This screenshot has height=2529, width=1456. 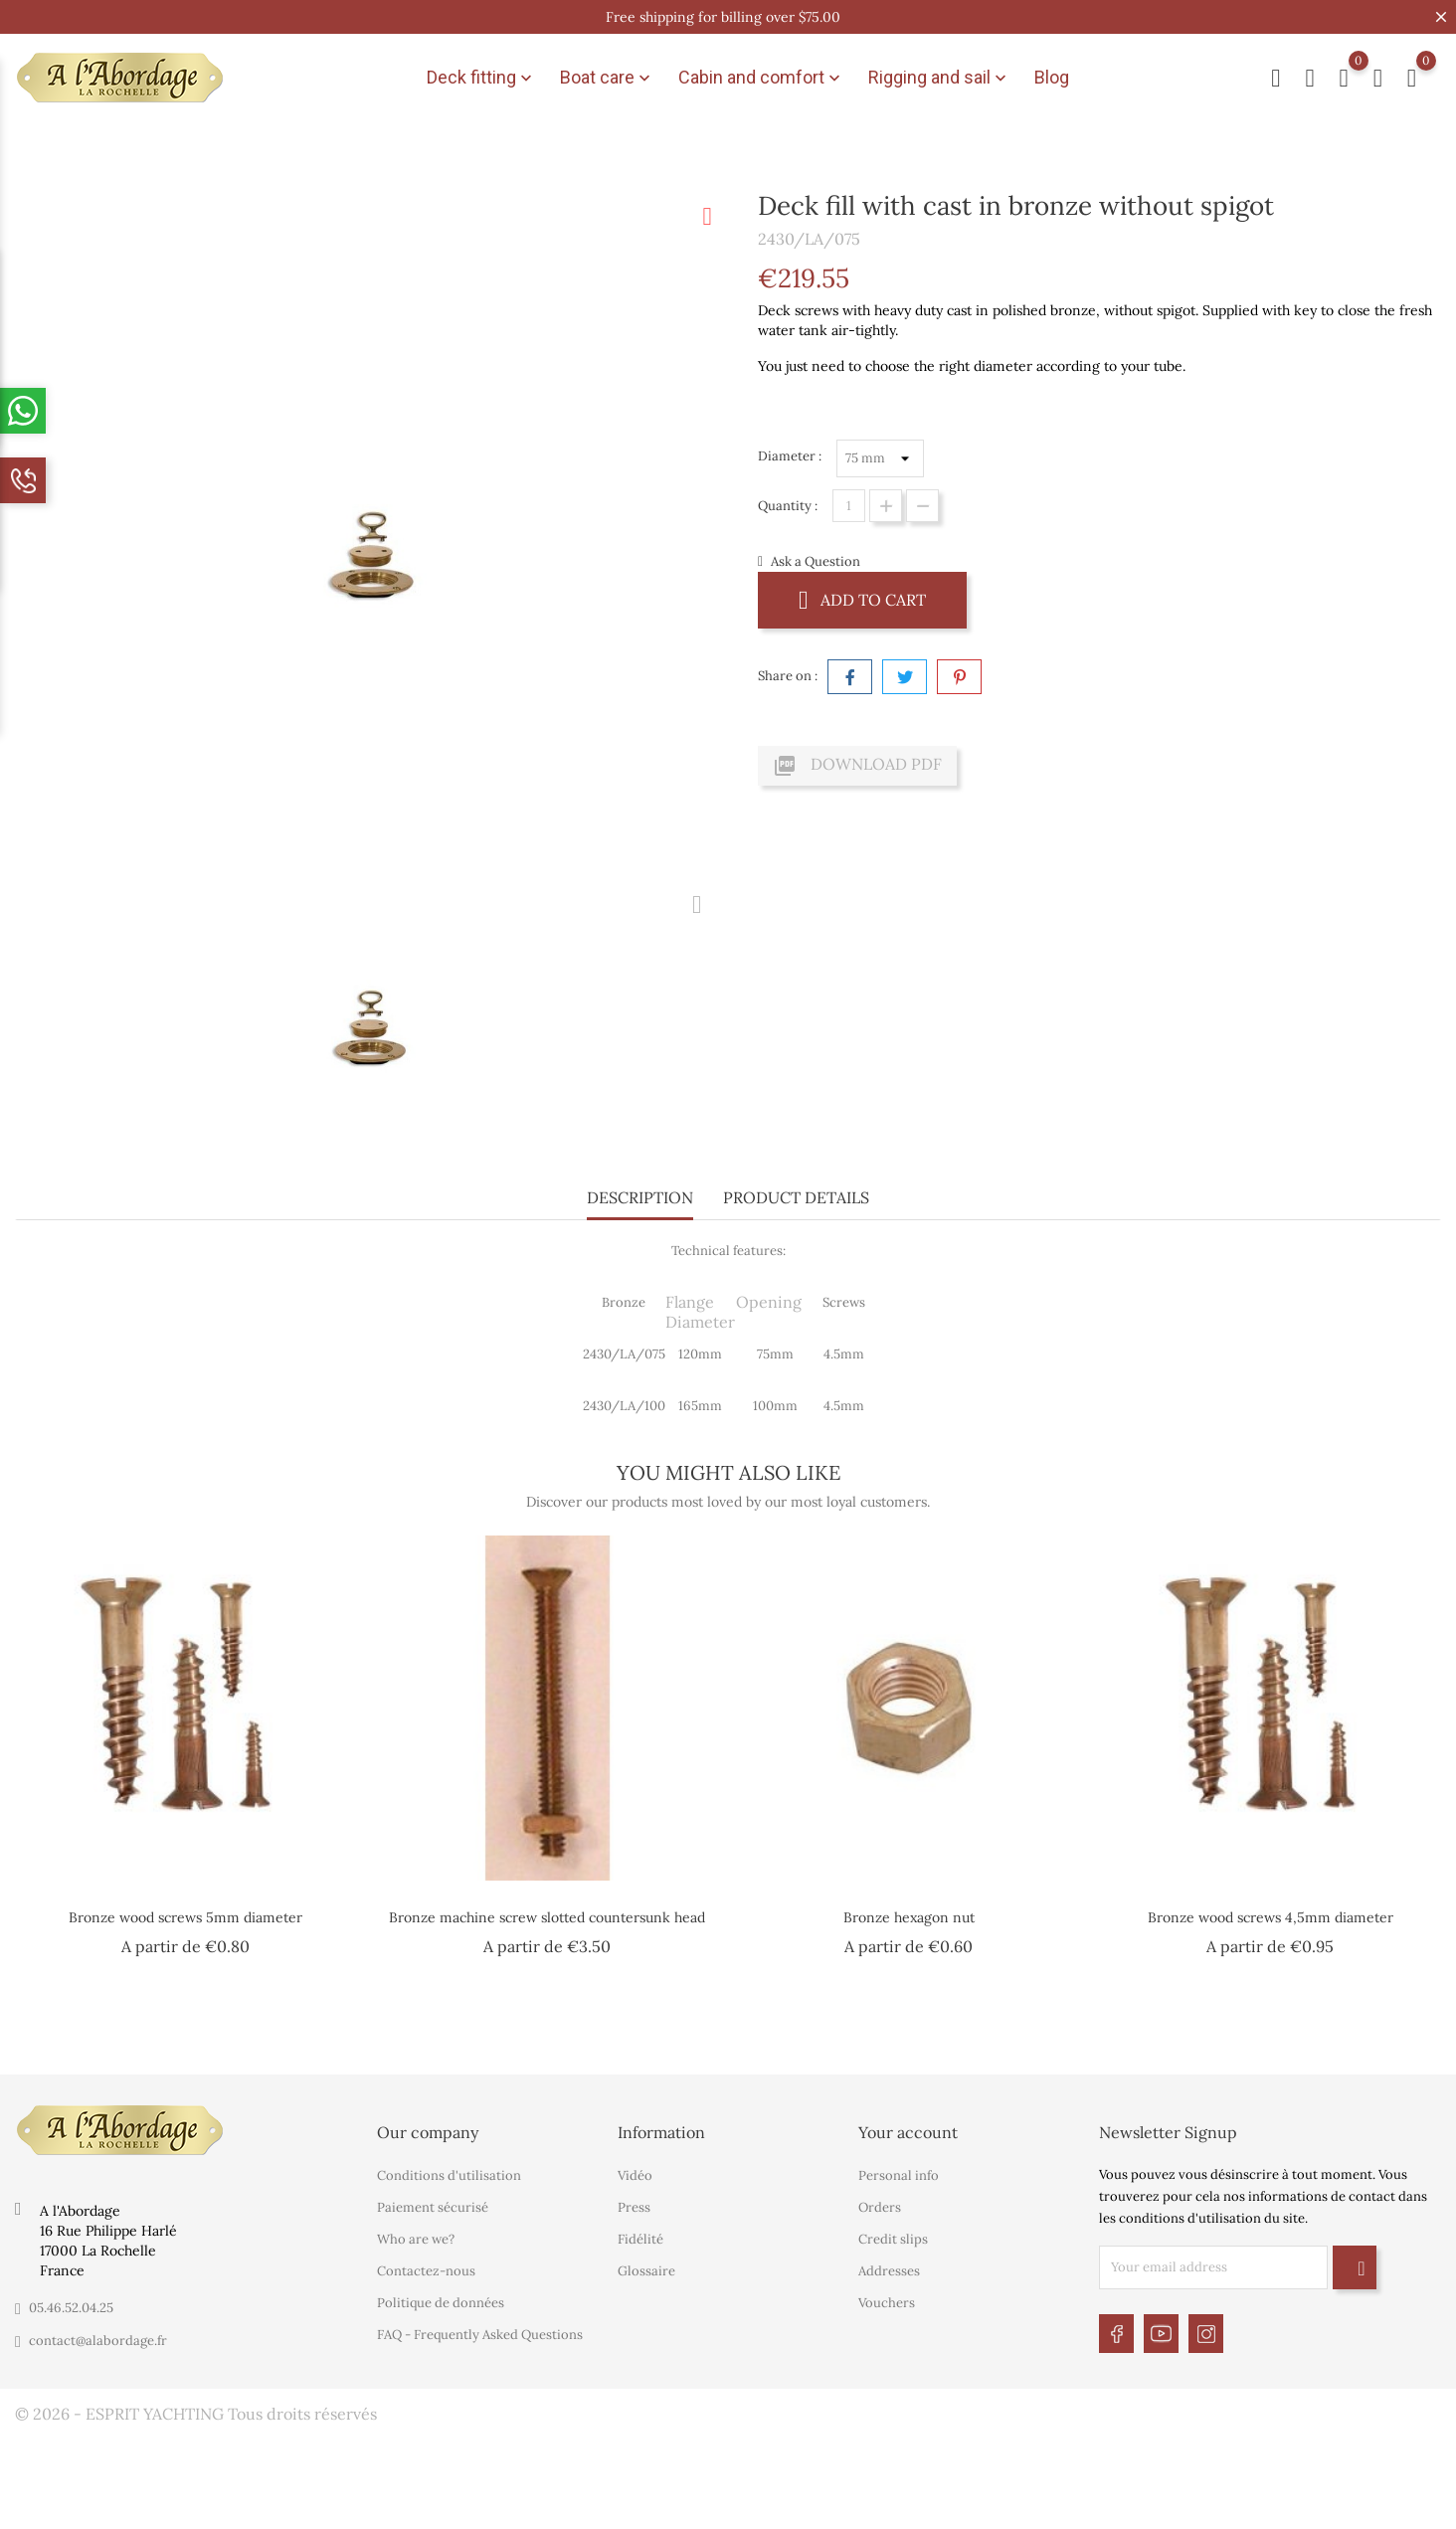 What do you see at coordinates (481, 78) in the screenshot?
I see `Deck fitting` at bounding box center [481, 78].